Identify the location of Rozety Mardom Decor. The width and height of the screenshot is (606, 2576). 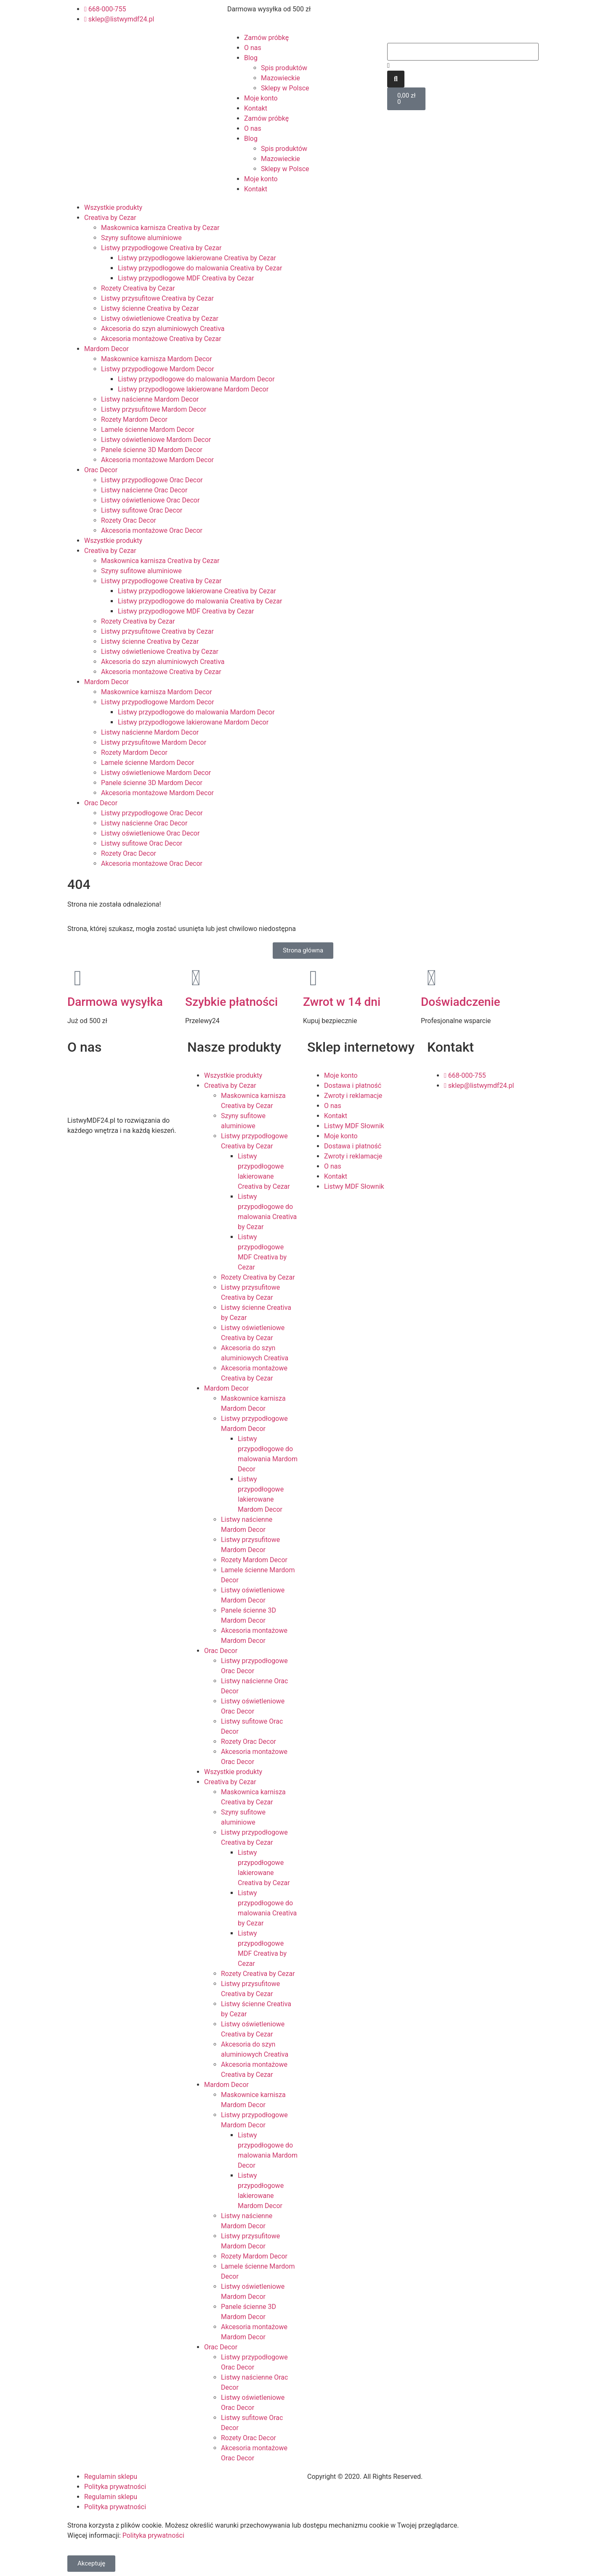
(134, 419).